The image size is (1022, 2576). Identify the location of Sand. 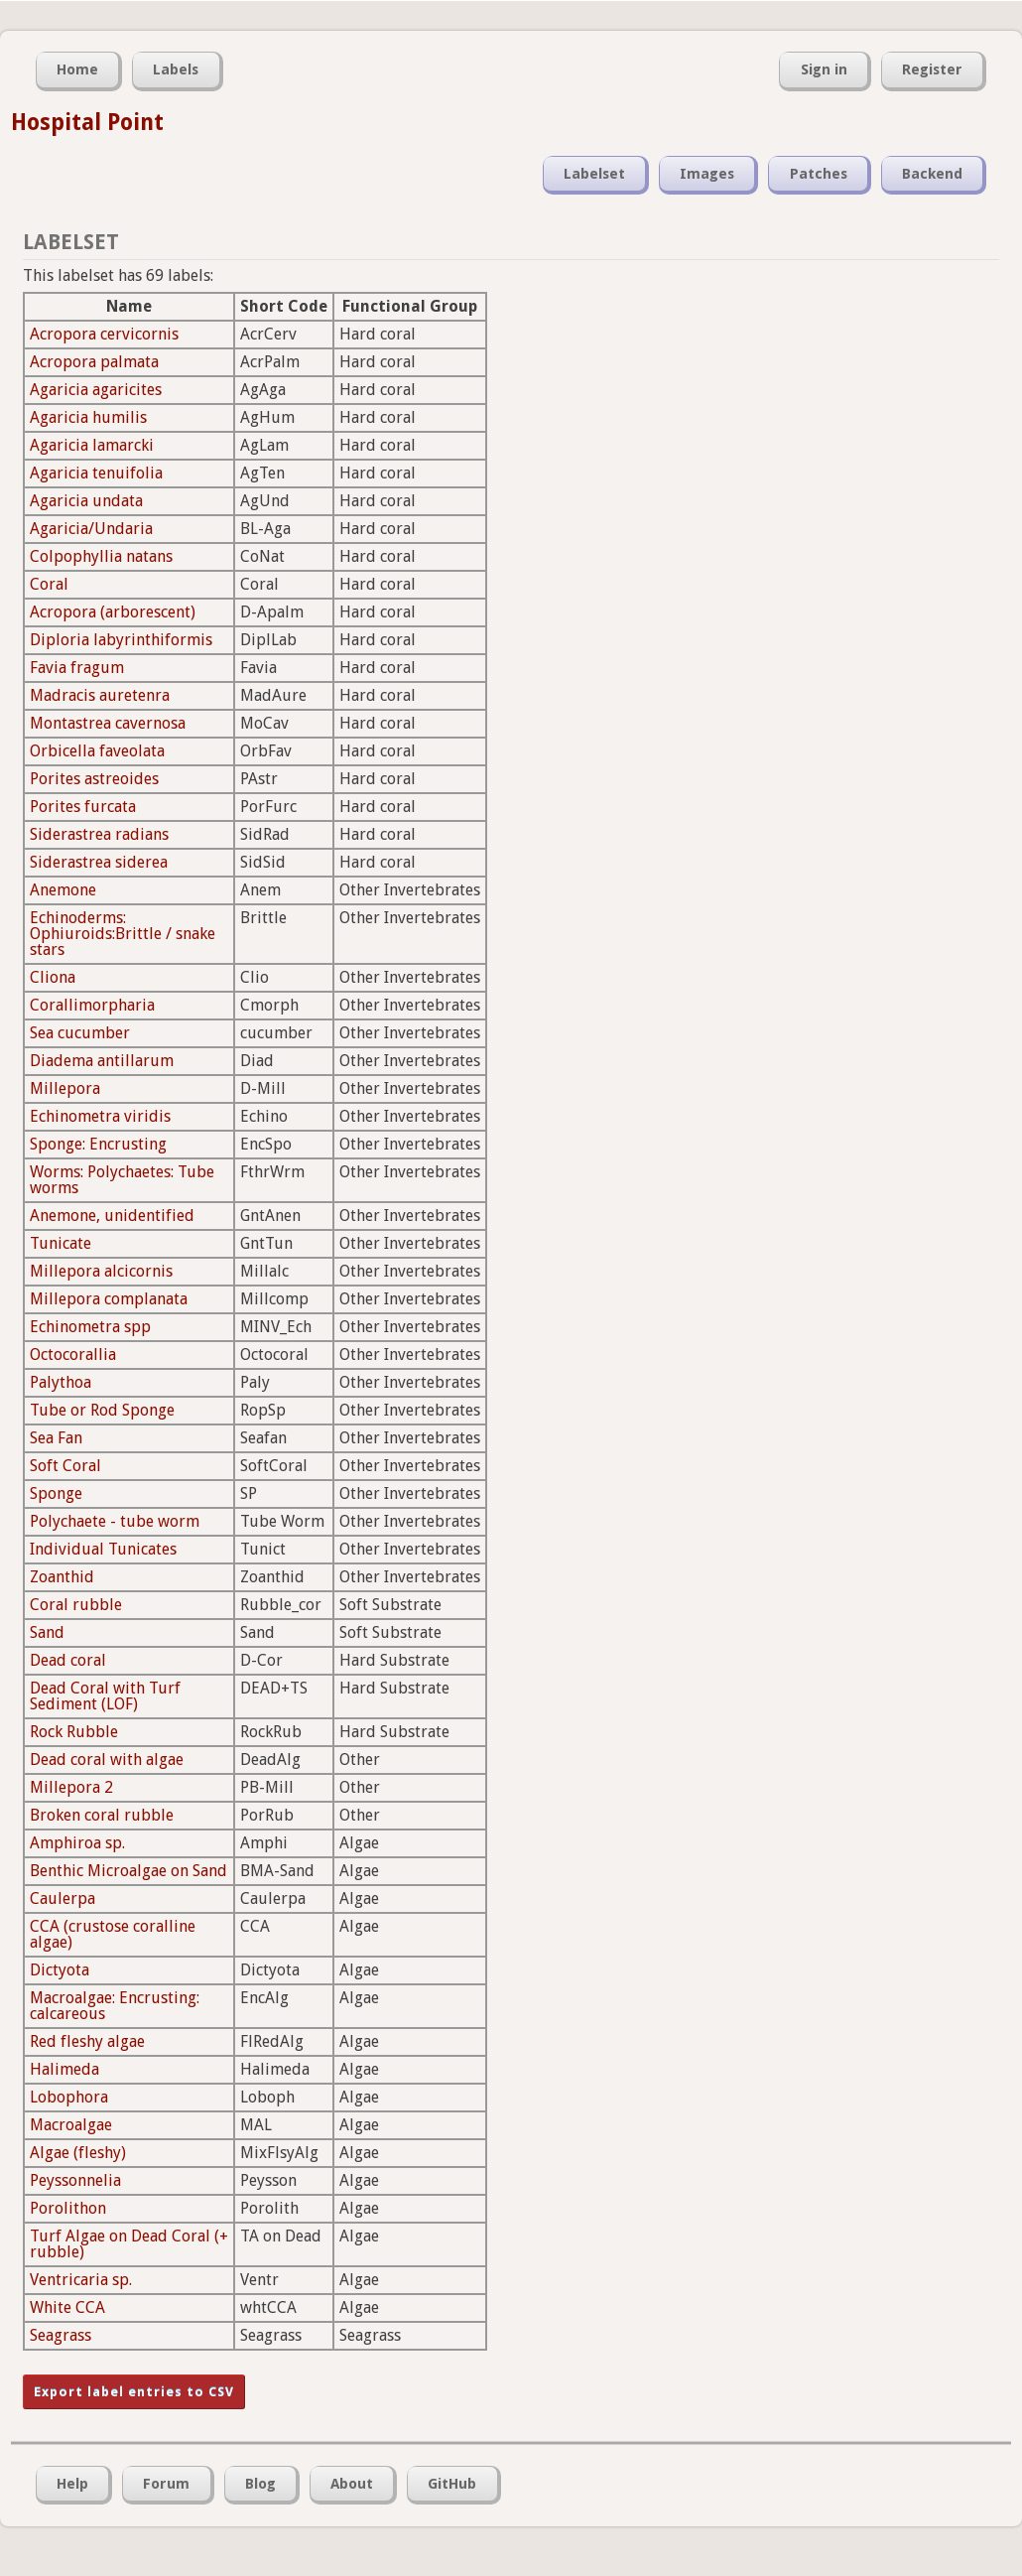
(47, 1632).